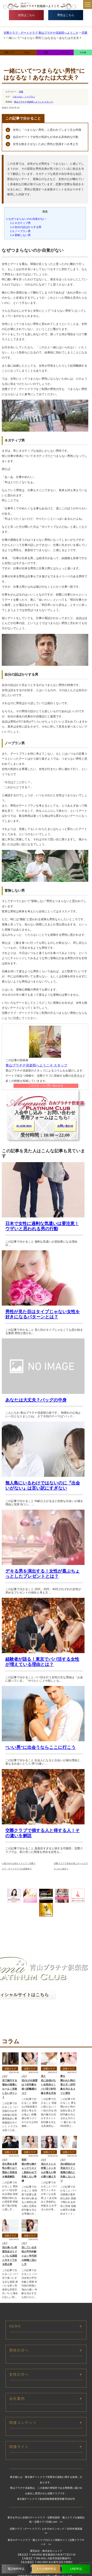 This screenshot has width=92, height=2576. Describe the element at coordinates (64, 52) in the screenshot. I see `デート` at that location.